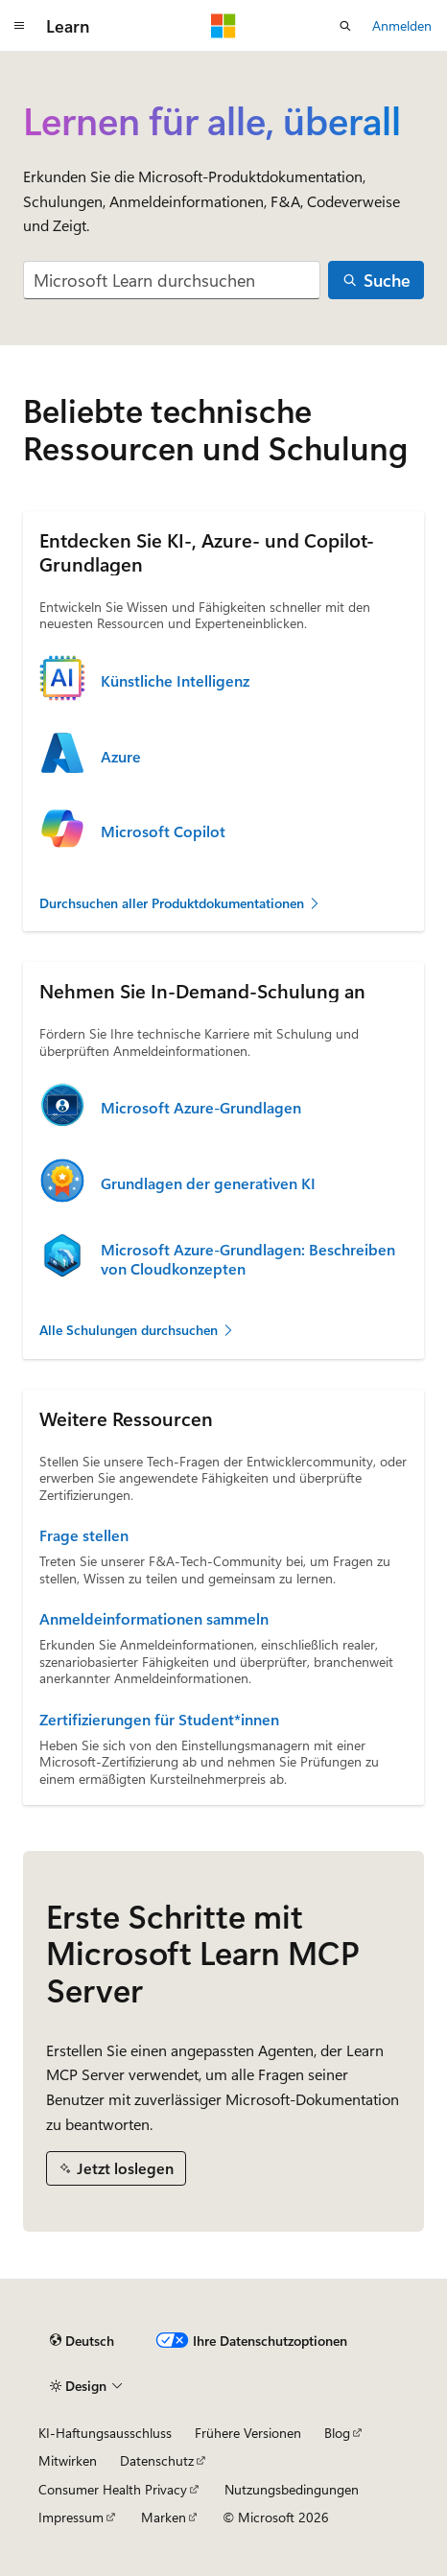 Image resolution: width=447 pixels, height=2576 pixels. Describe the element at coordinates (175, 681) in the screenshot. I see `Künstliche Intelligenz` at that location.